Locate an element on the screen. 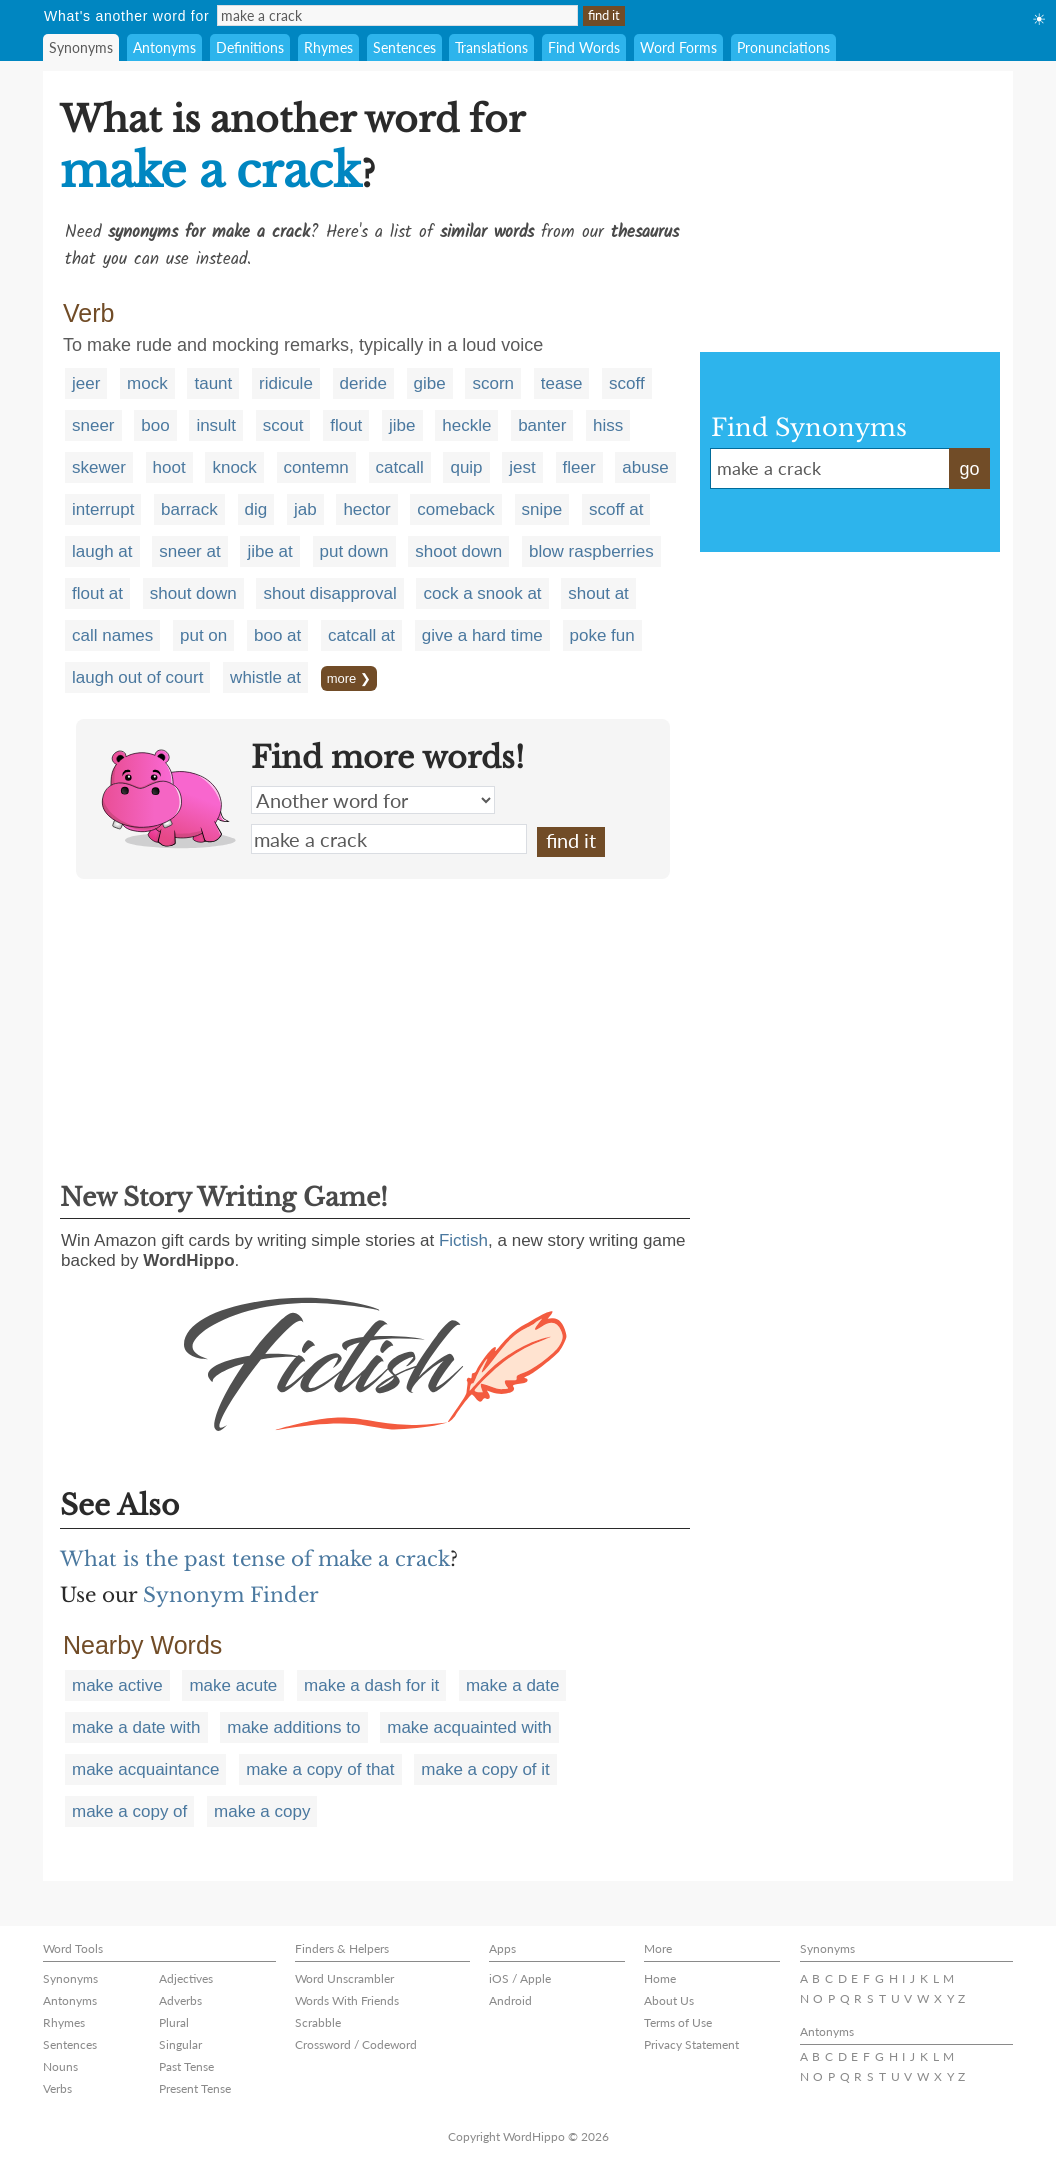 This screenshot has width=1056, height=2159. Verbs is located at coordinates (57, 2088).